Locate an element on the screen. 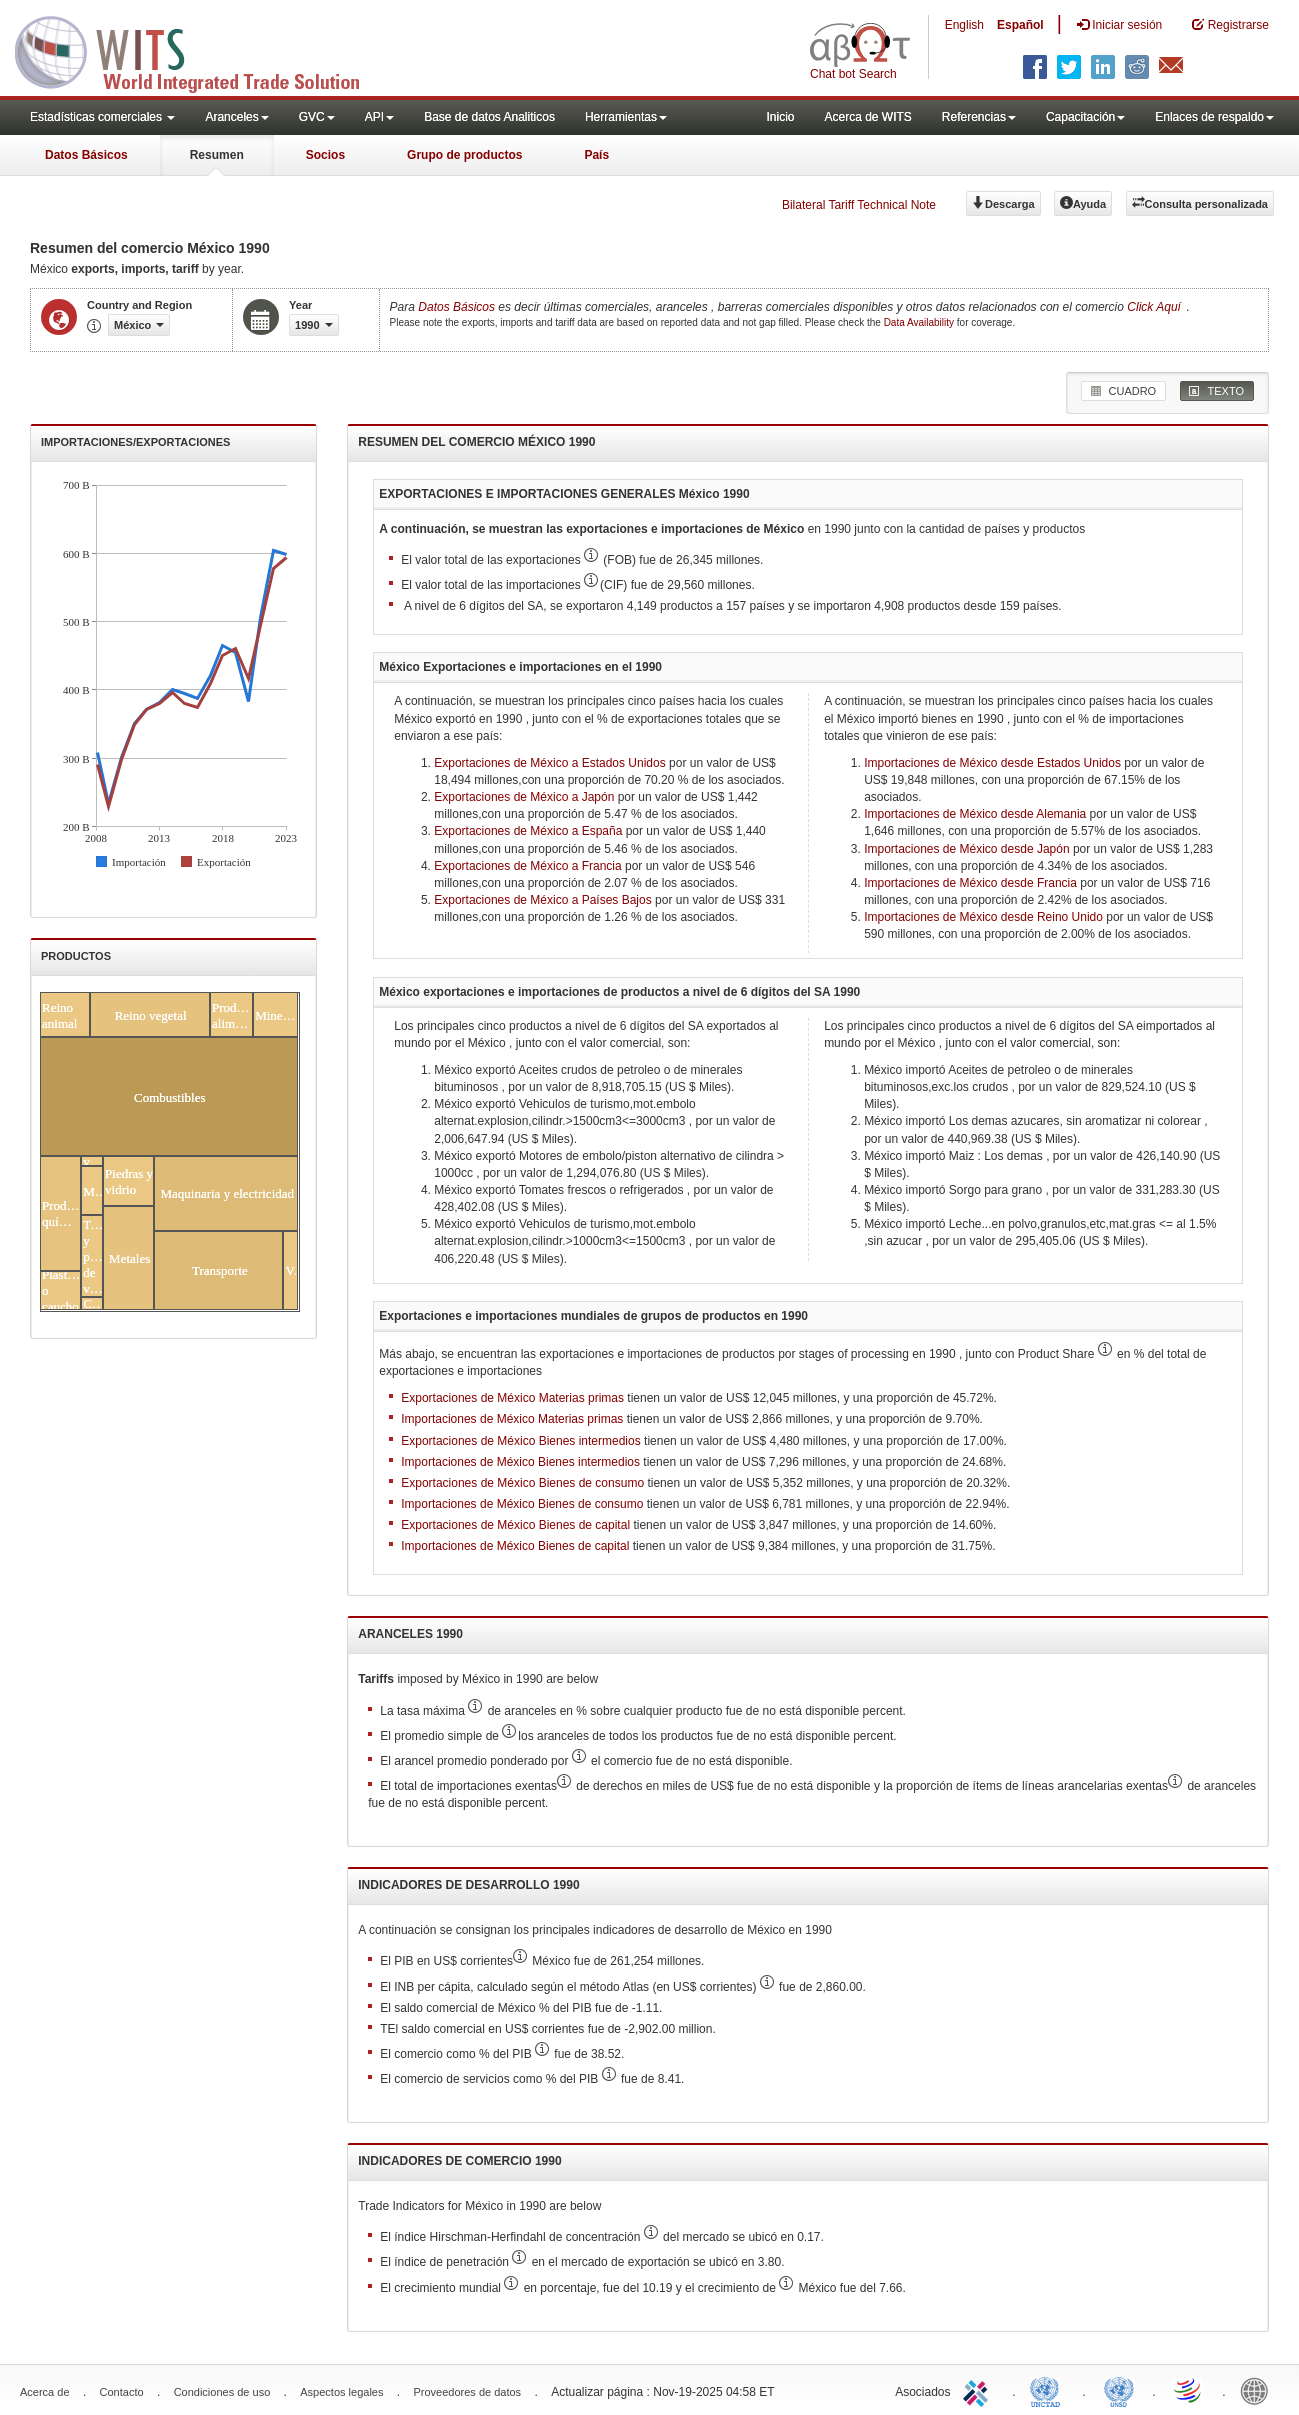 Image resolution: width=1299 pixels, height=2415 pixels. Acerca de WITS is located at coordinates (867, 117).